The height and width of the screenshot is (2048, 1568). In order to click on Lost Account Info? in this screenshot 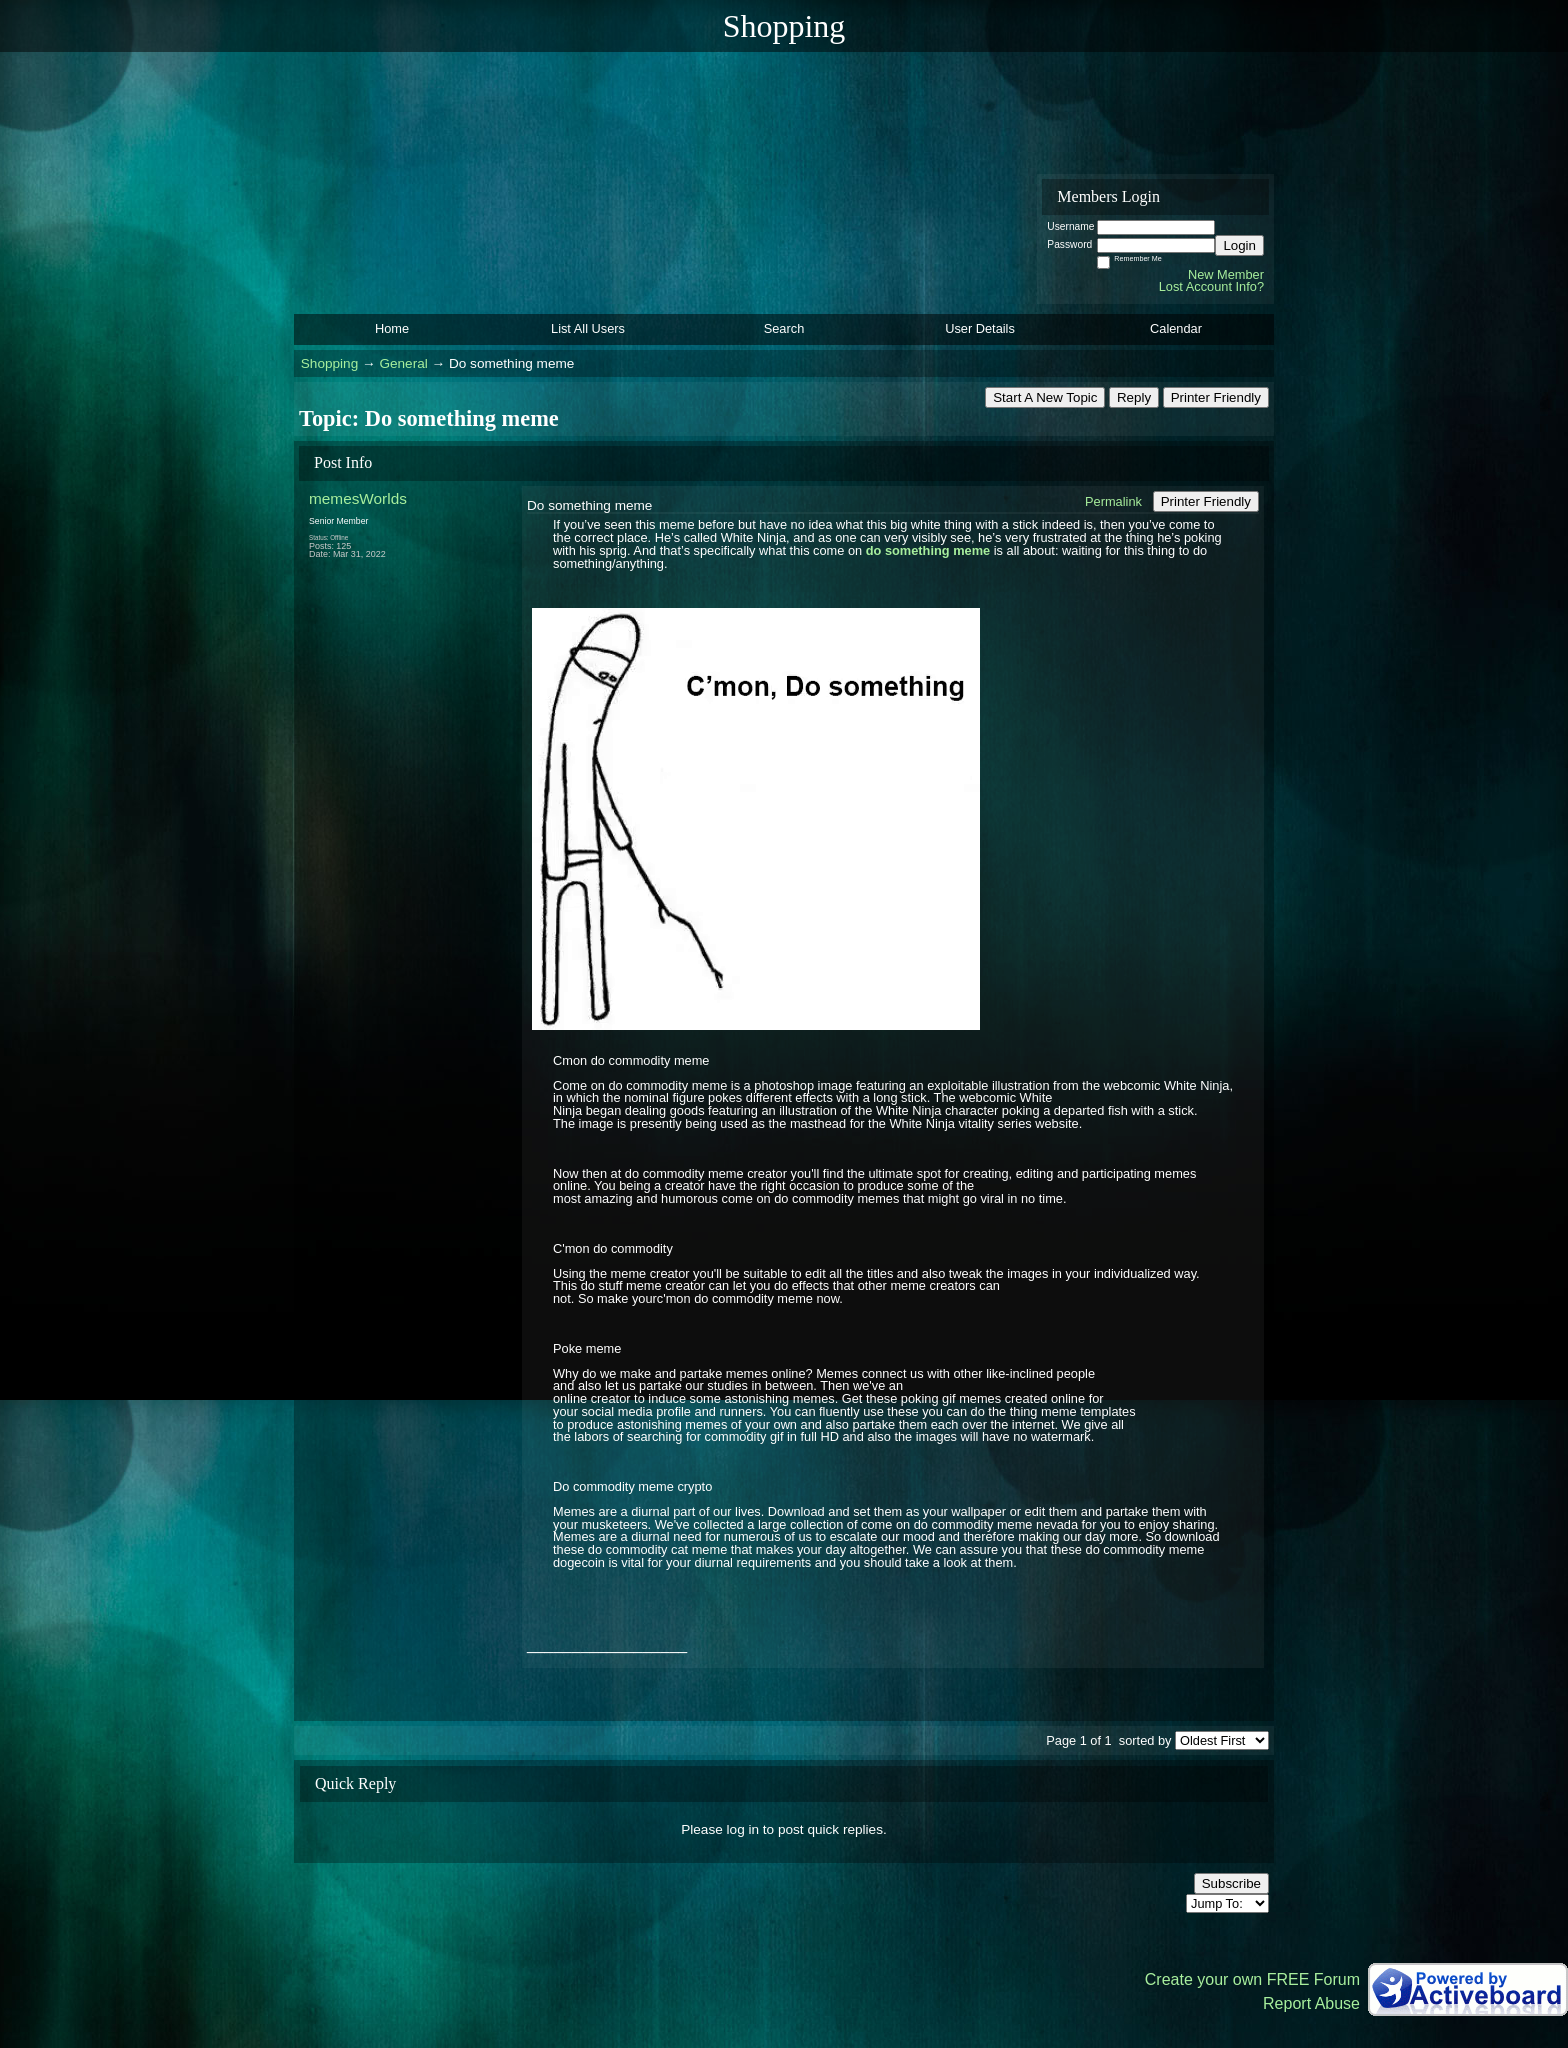, I will do `click(1211, 286)`.